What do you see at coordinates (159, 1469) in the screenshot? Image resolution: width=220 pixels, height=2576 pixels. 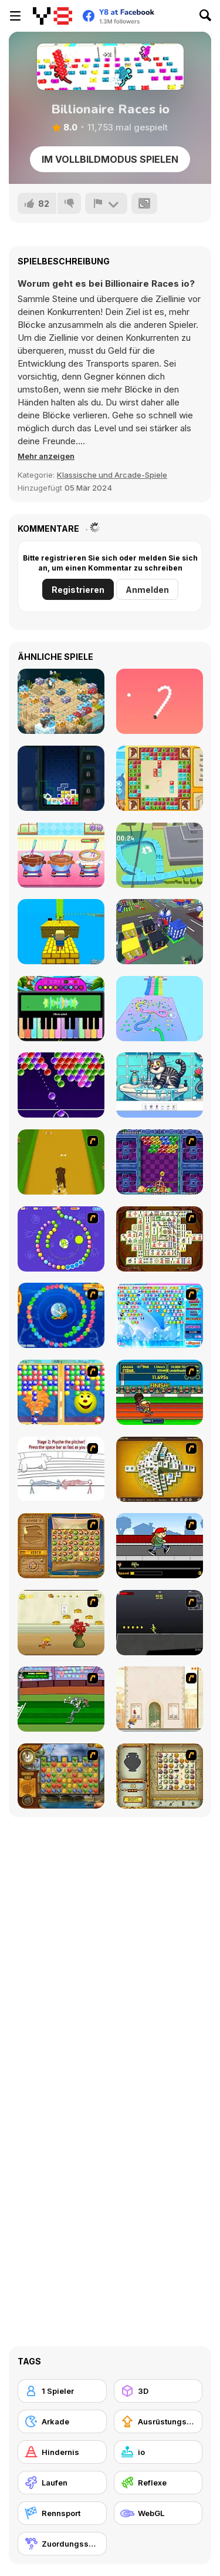 I see `[Mahjong Tower]` at bounding box center [159, 1469].